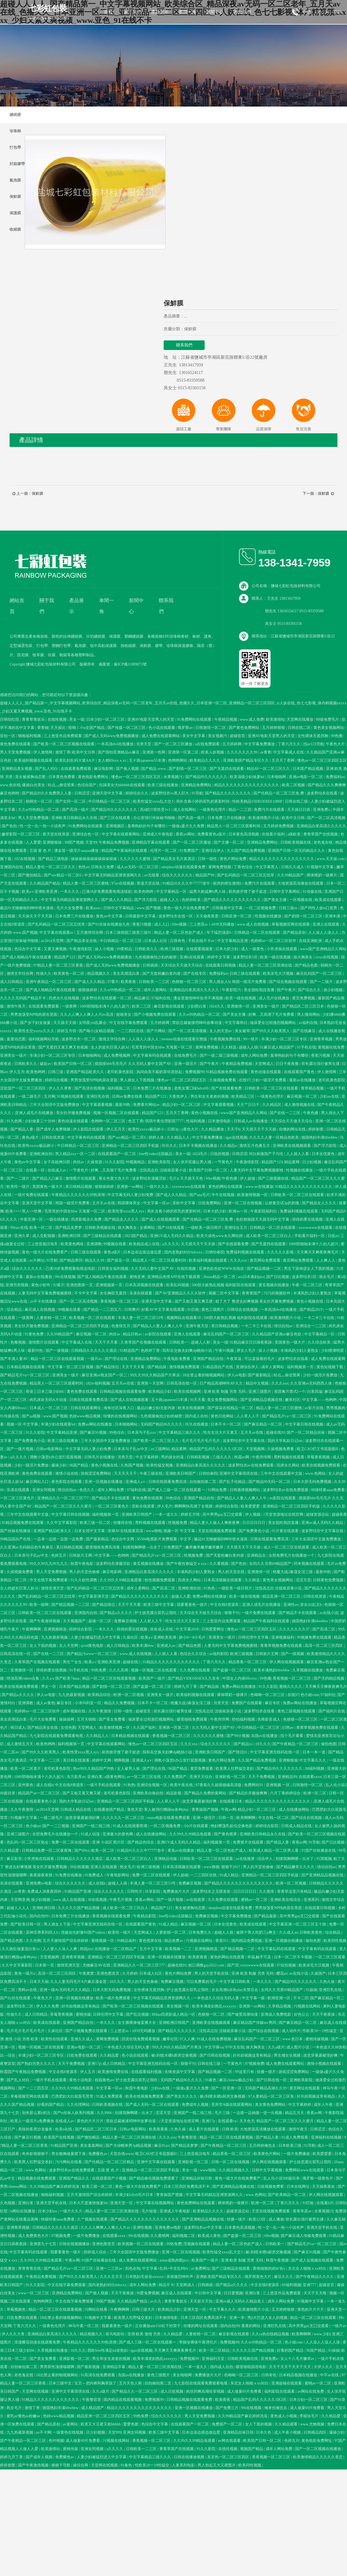 This screenshot has height=2576, width=347. What do you see at coordinates (55, 1637) in the screenshot?
I see `九九热最新视频` at bounding box center [55, 1637].